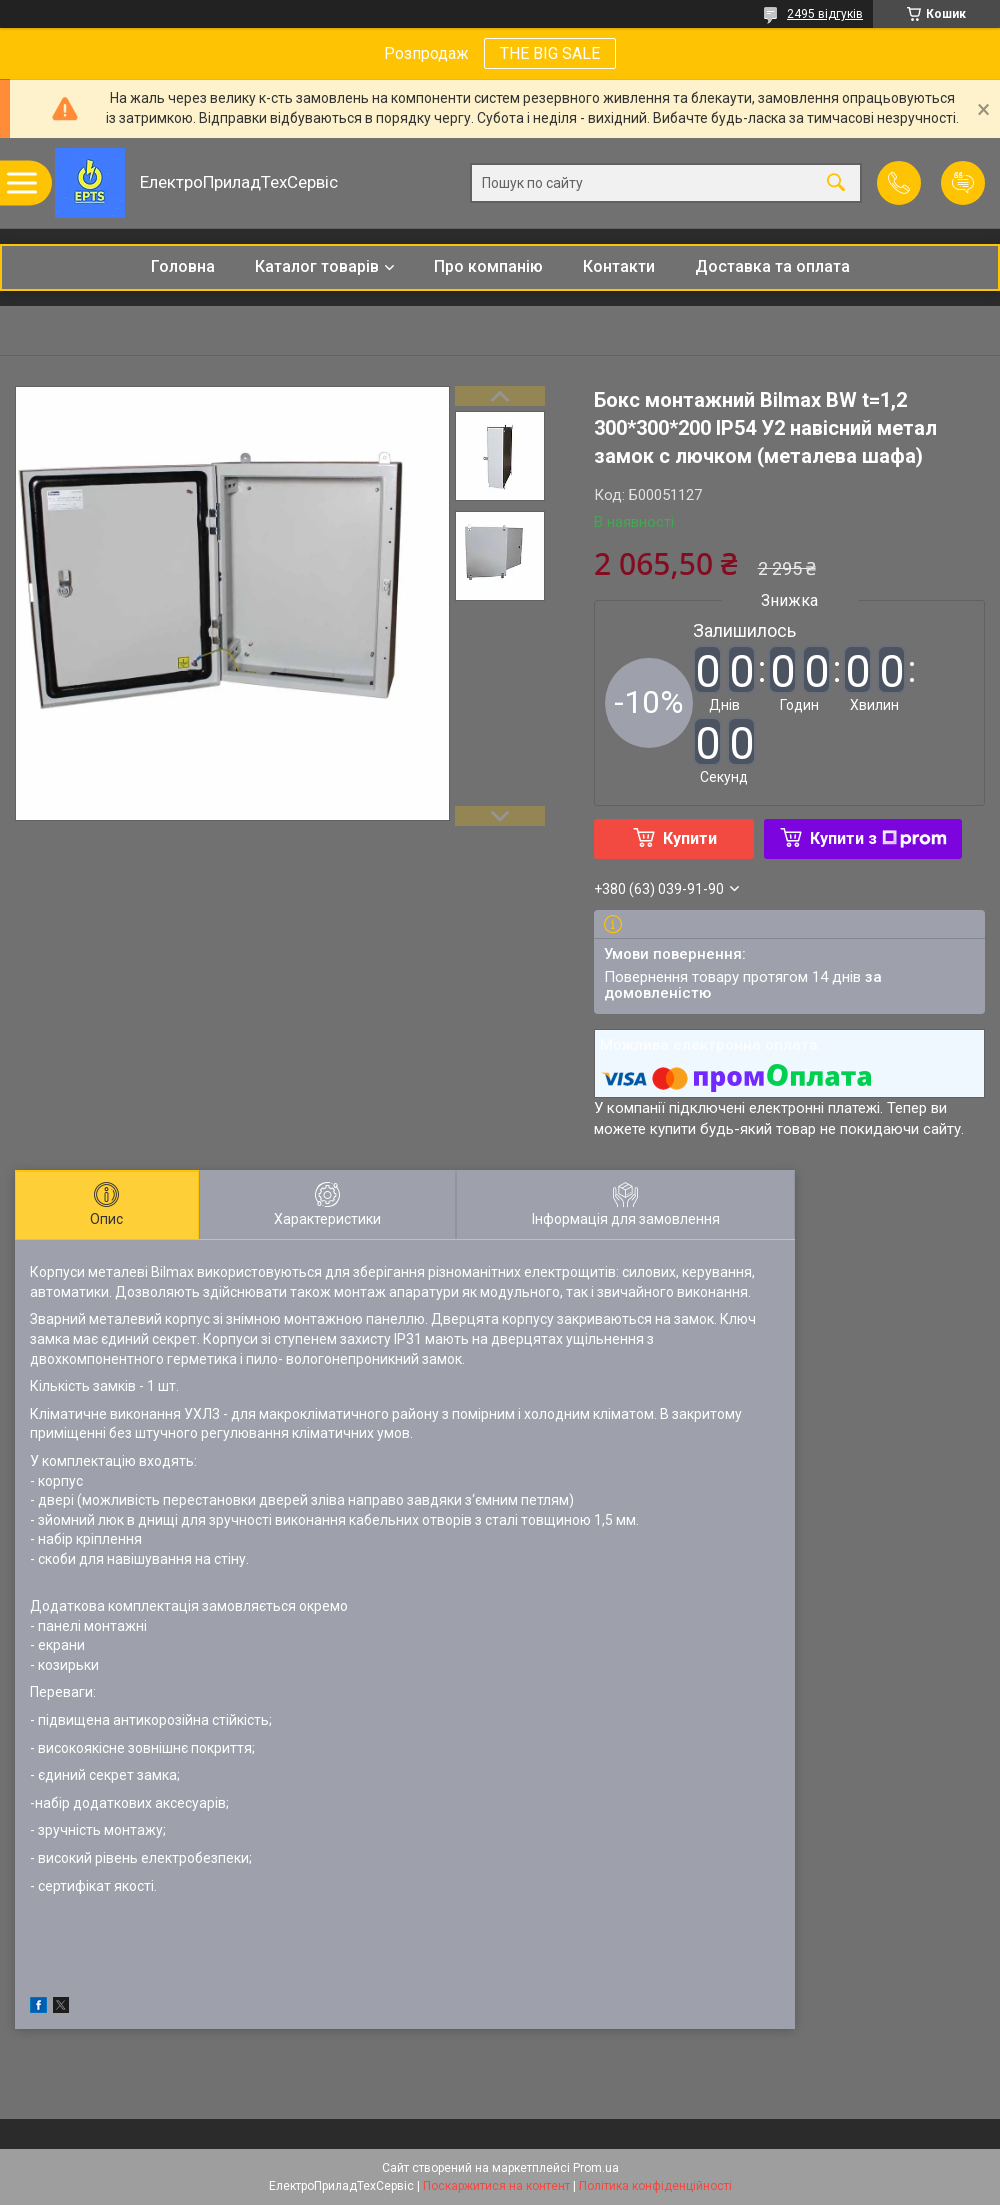 The width and height of the screenshot is (1000, 2205). Describe the element at coordinates (836, 183) in the screenshot. I see `[Шукати]` at that location.